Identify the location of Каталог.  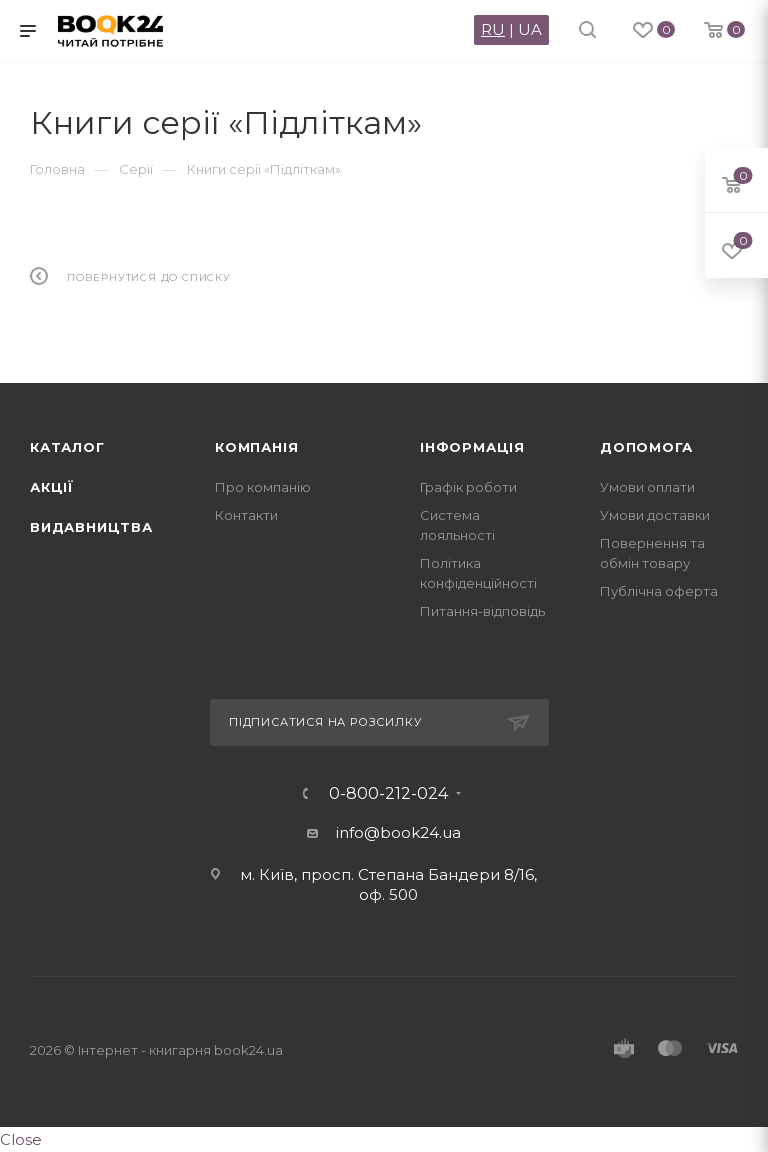
(67, 447).